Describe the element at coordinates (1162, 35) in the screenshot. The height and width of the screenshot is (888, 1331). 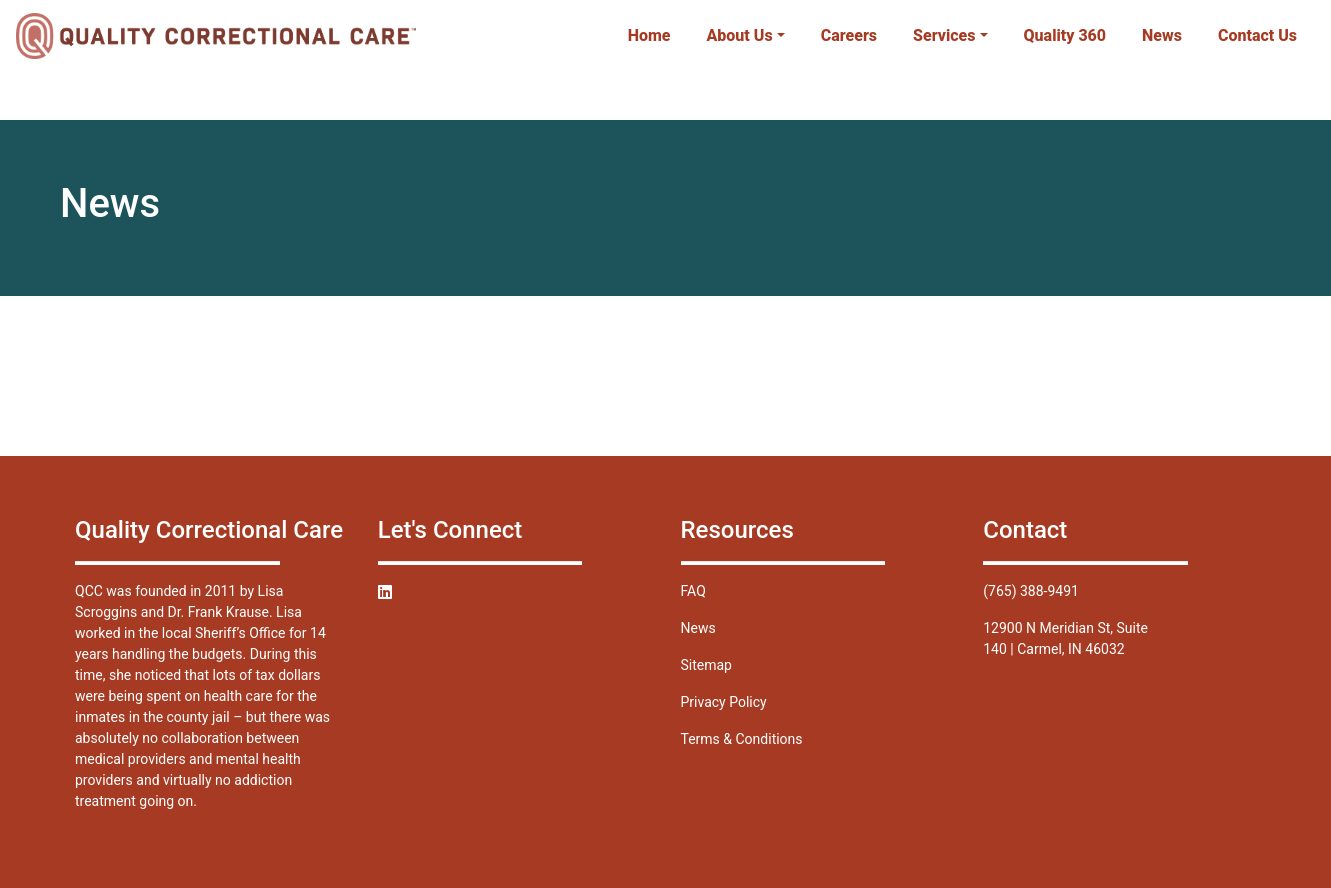
I see `News` at that location.